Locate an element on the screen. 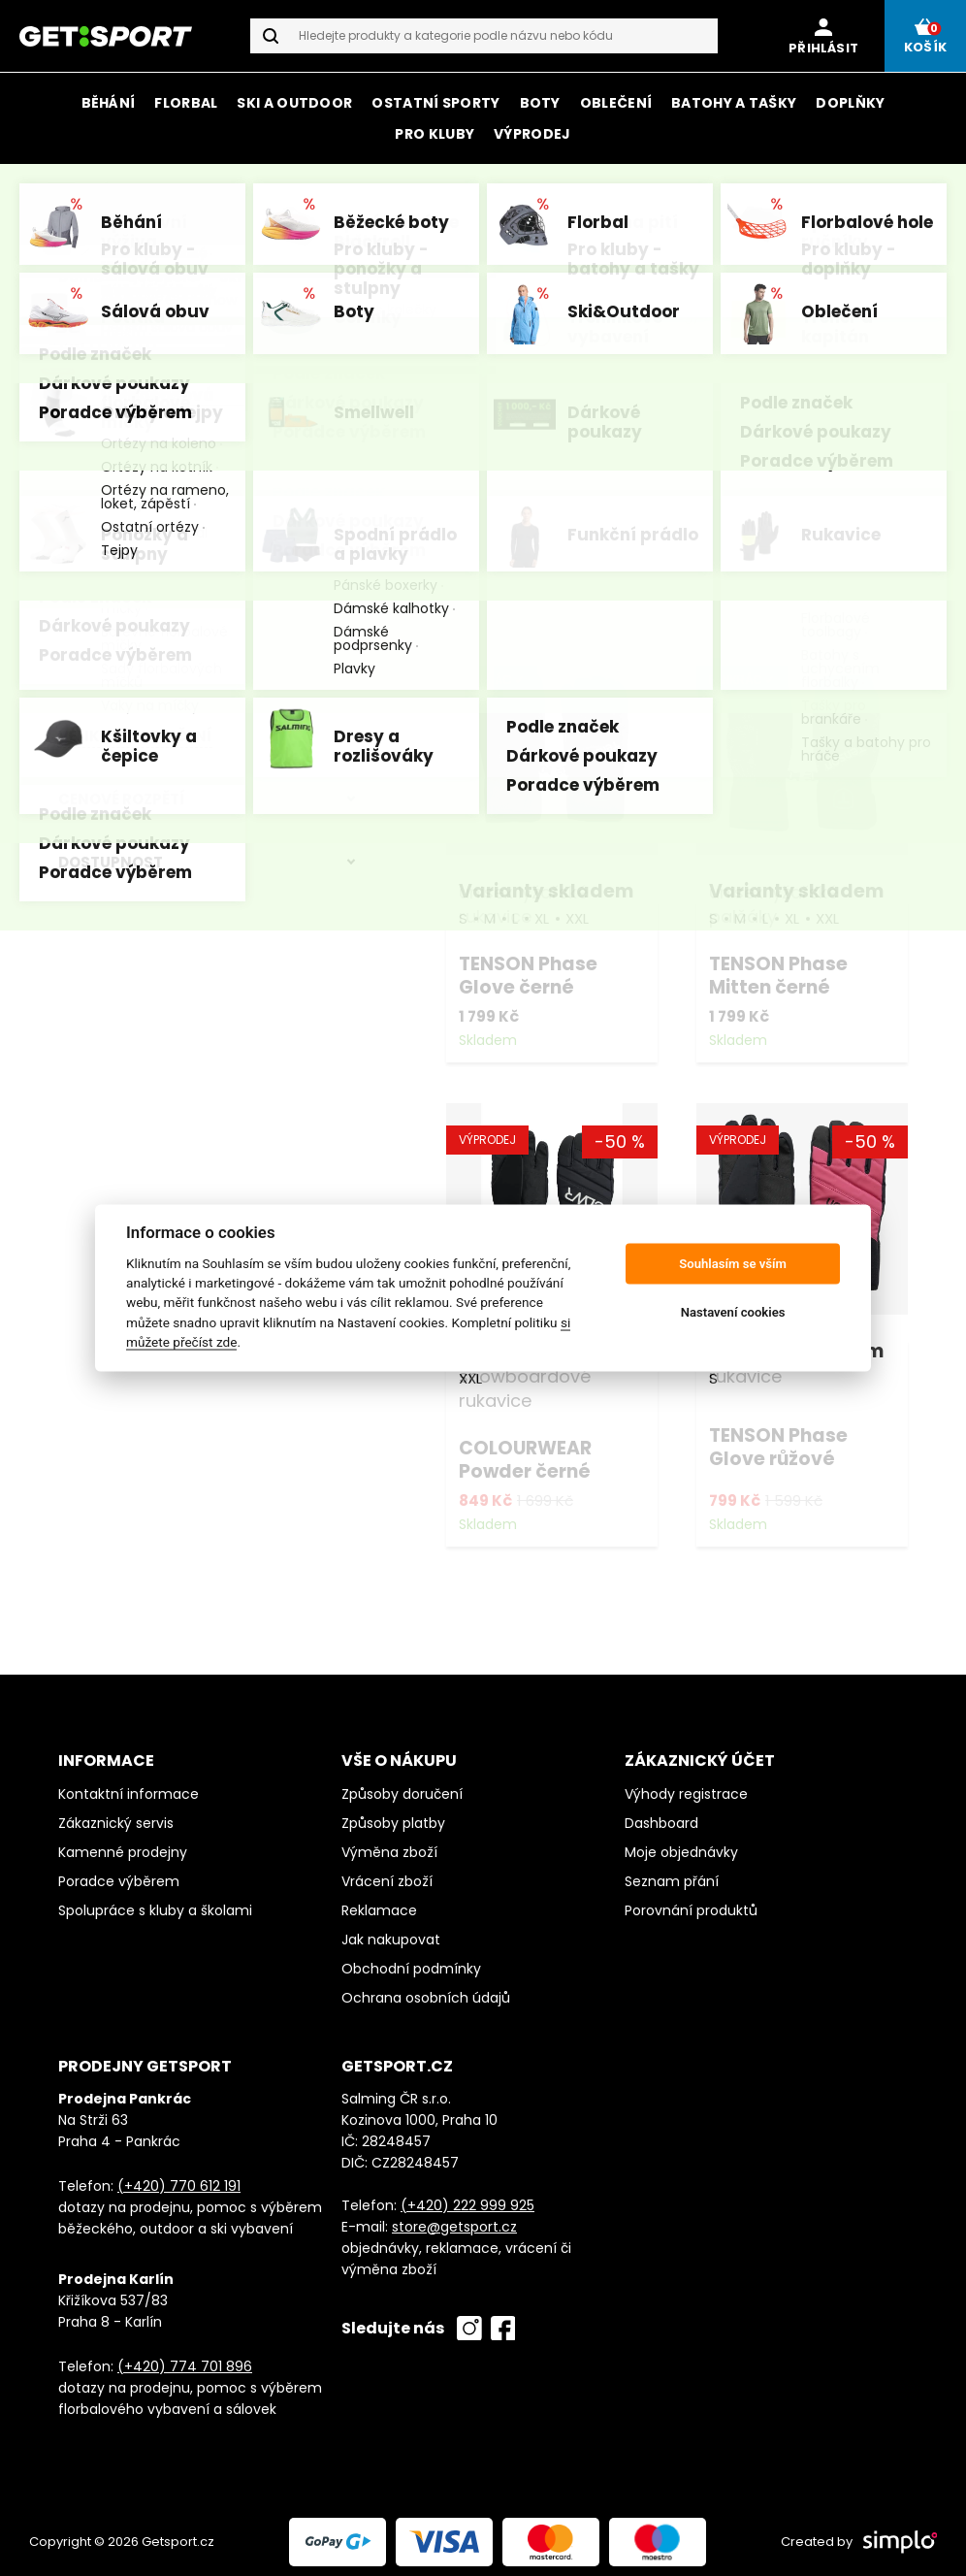 The width and height of the screenshot is (966, 2576). Pro kluby is located at coordinates (434, 134).